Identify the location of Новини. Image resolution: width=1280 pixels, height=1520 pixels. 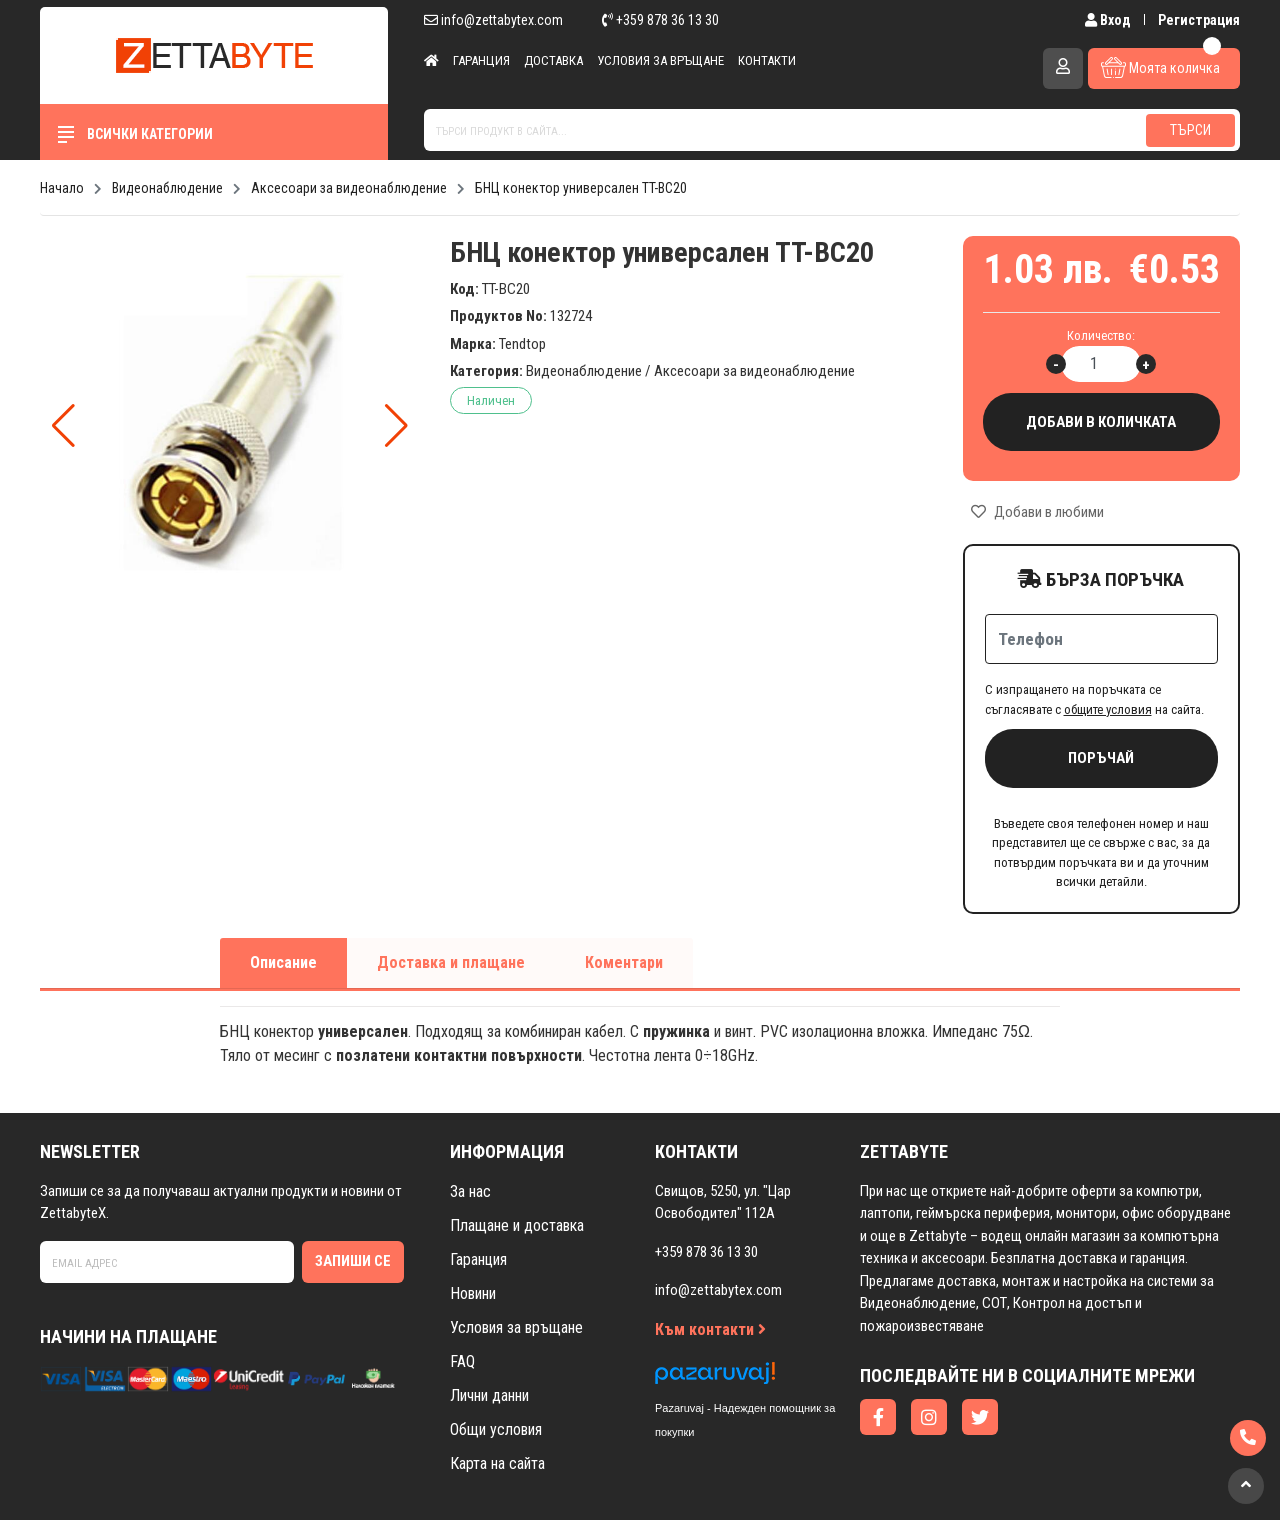
(473, 1293).